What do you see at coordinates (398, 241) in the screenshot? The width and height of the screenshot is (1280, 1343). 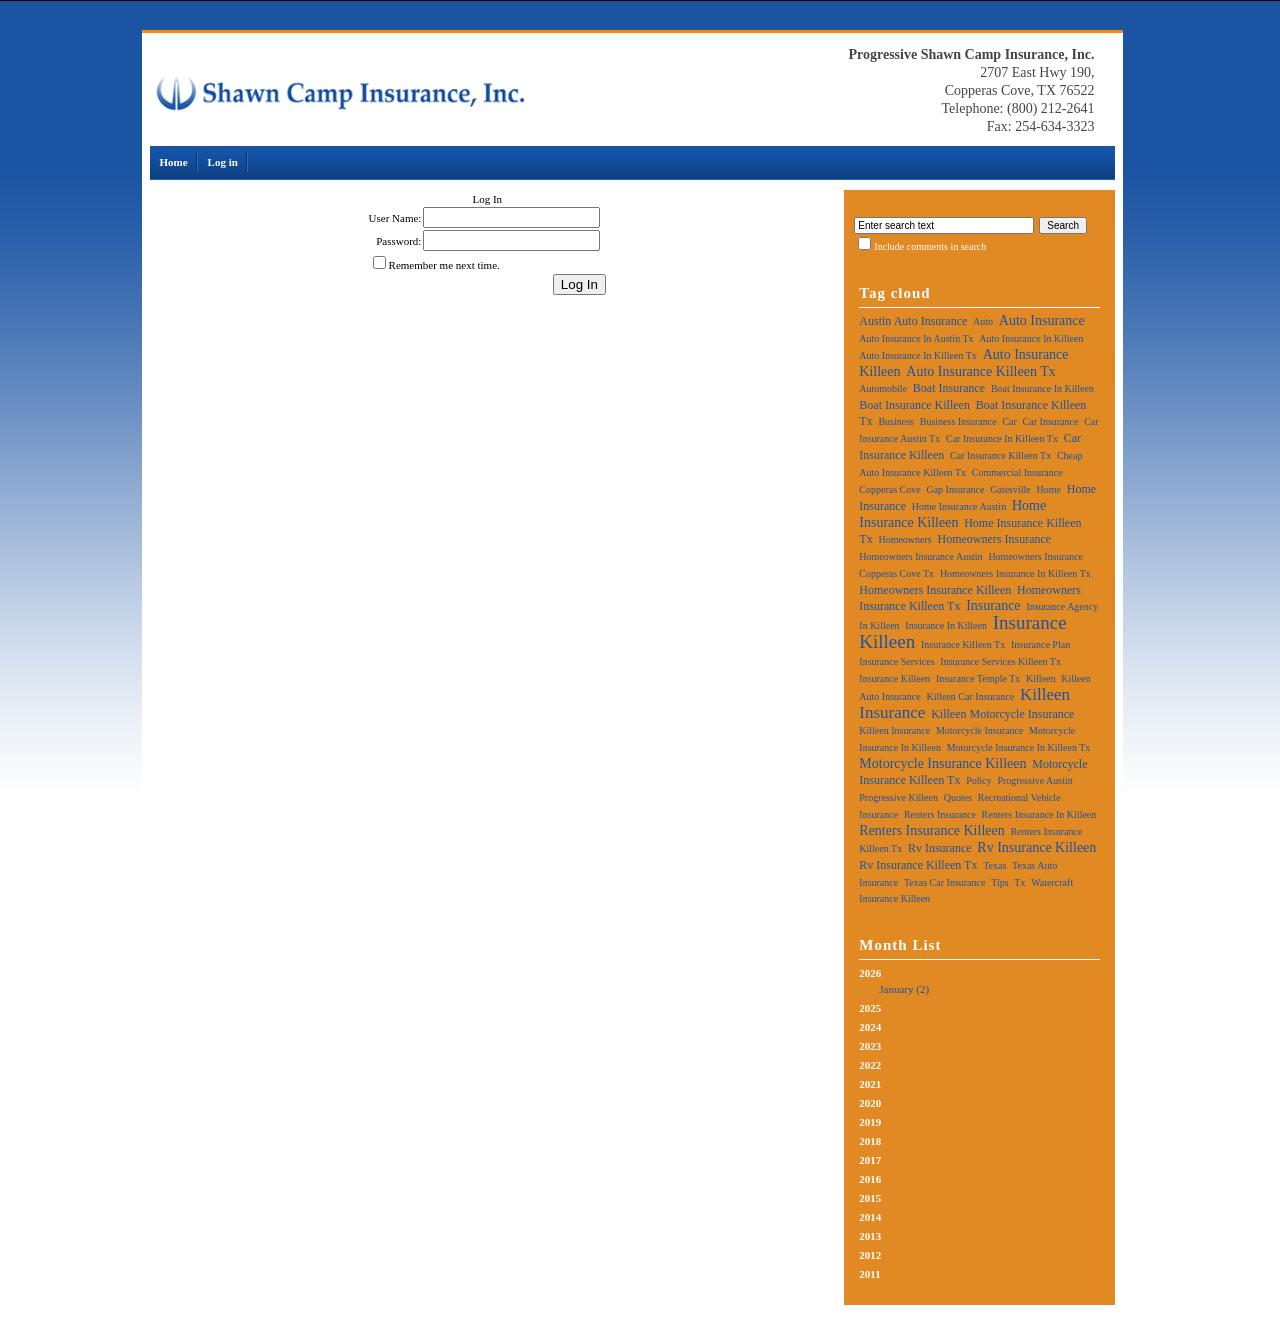 I see `Password:` at bounding box center [398, 241].